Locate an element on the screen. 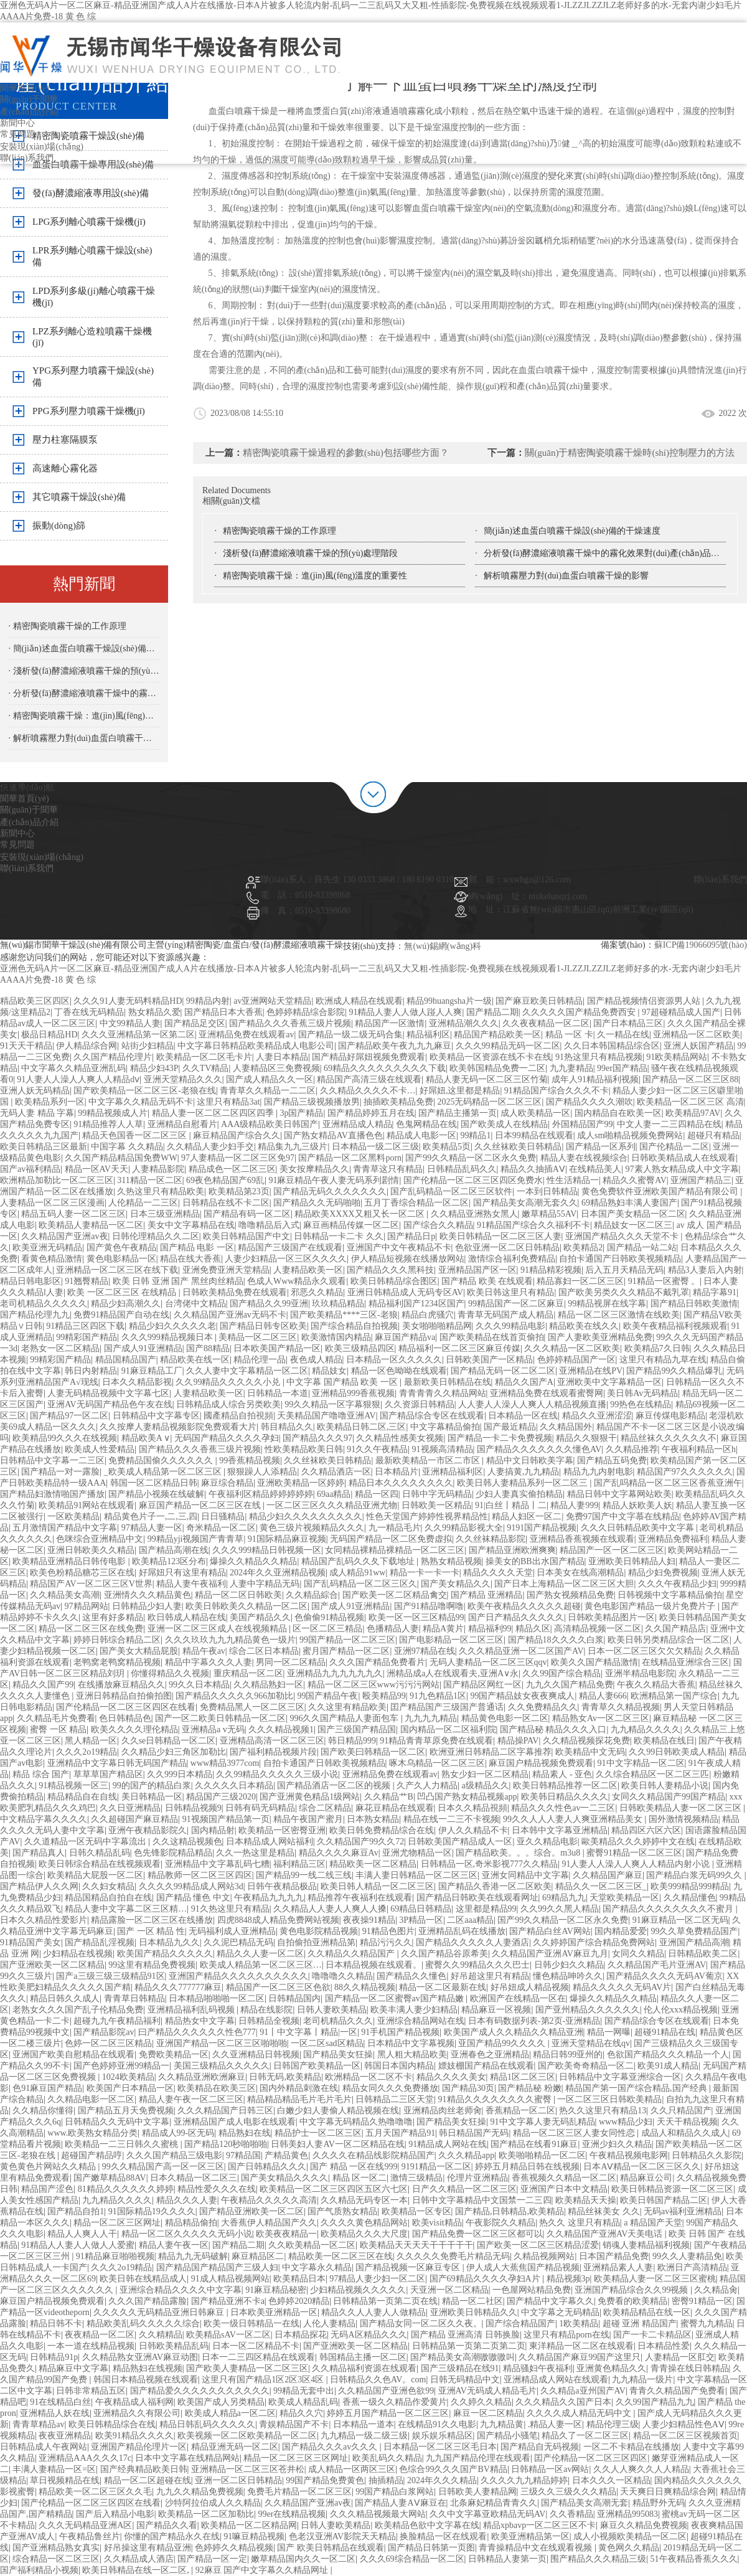 This screenshot has width=747, height=2576. 黑人粗大精品欧美 is located at coordinates (412, 2054).